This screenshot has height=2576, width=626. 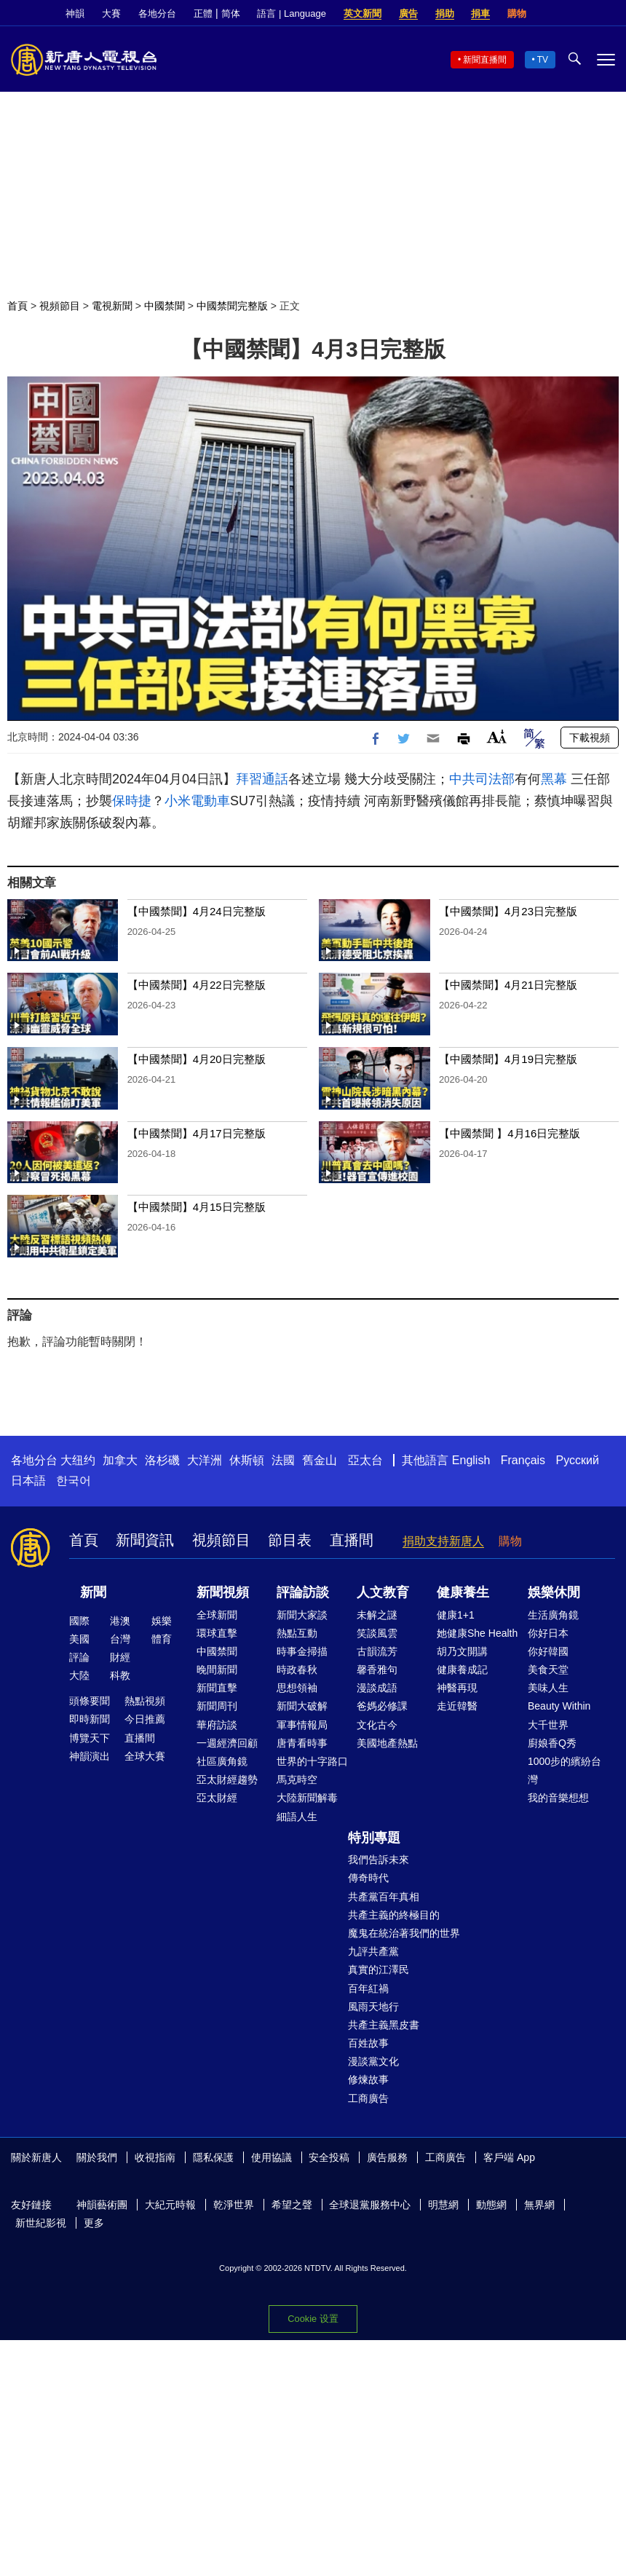 I want to click on 古韻流芳, so click(x=377, y=1651).